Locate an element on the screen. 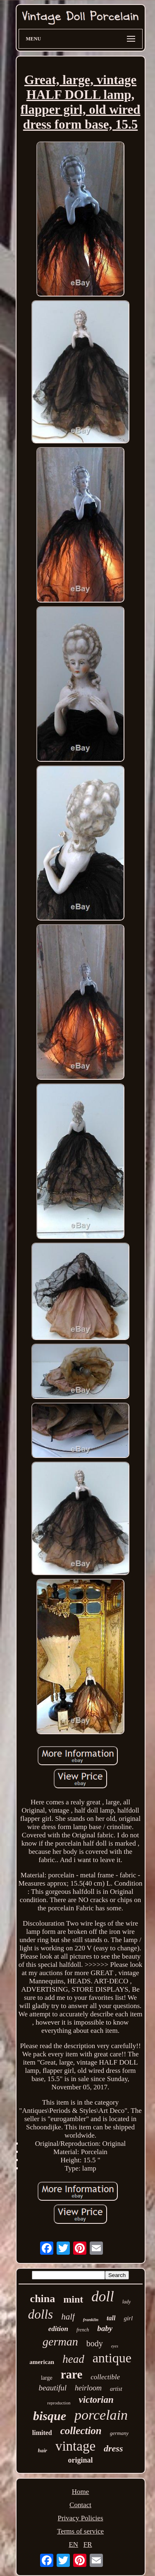  limited is located at coordinates (42, 2432).